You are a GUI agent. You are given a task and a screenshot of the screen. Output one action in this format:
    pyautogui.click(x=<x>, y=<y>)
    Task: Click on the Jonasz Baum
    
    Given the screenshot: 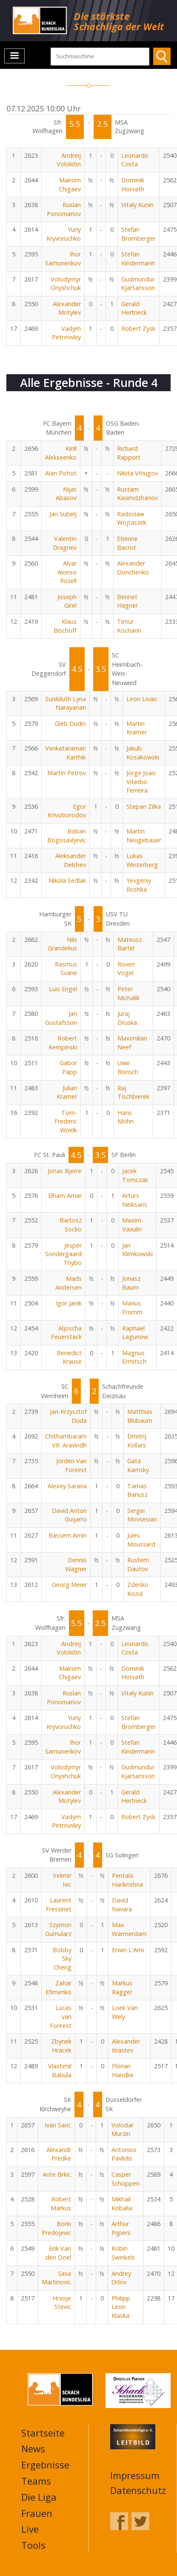 What is the action you would take?
    pyautogui.click(x=131, y=1282)
    